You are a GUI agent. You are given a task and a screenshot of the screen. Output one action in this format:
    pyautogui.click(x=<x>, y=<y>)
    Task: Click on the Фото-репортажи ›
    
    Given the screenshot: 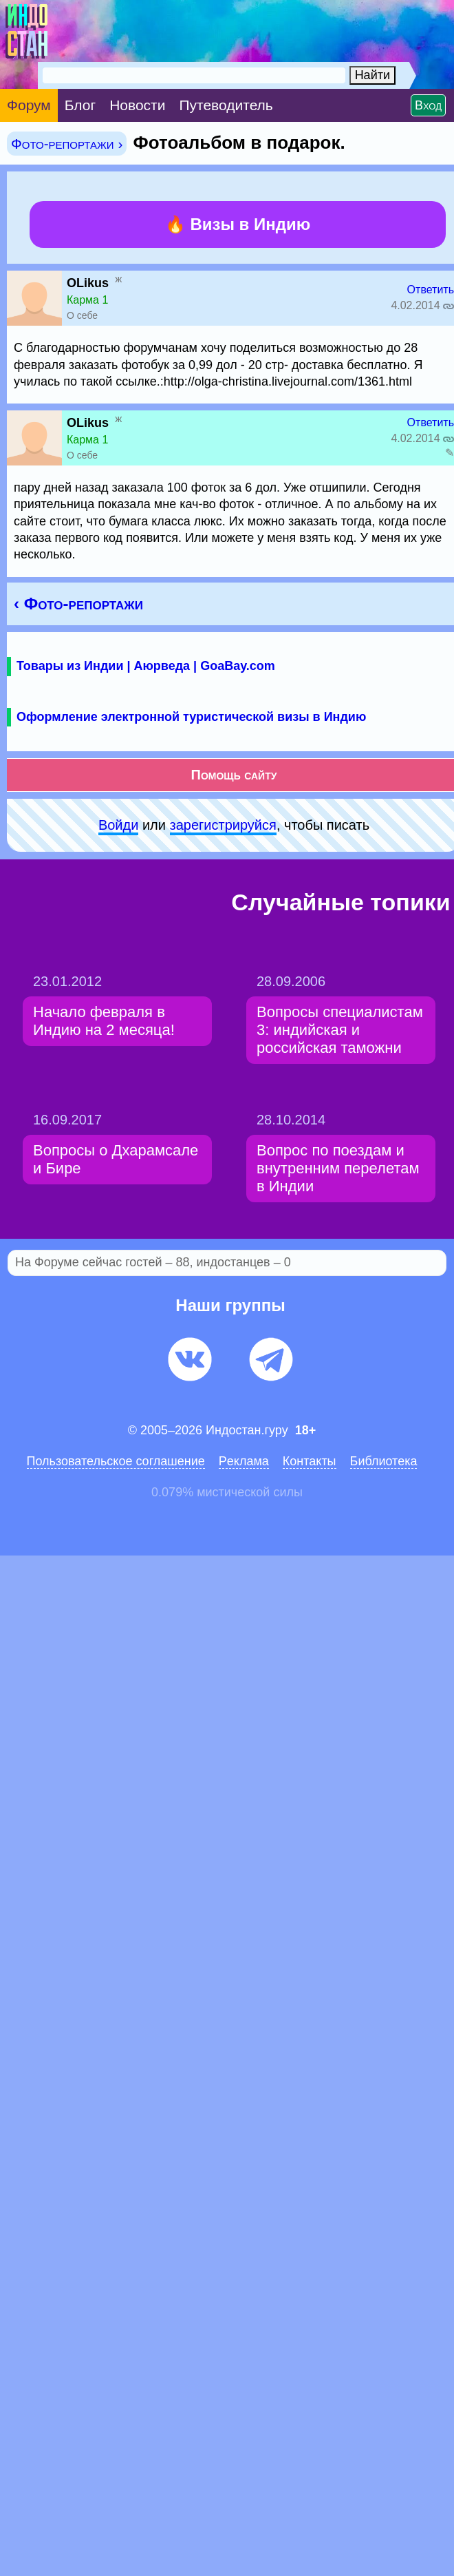 What is the action you would take?
    pyautogui.click(x=66, y=143)
    